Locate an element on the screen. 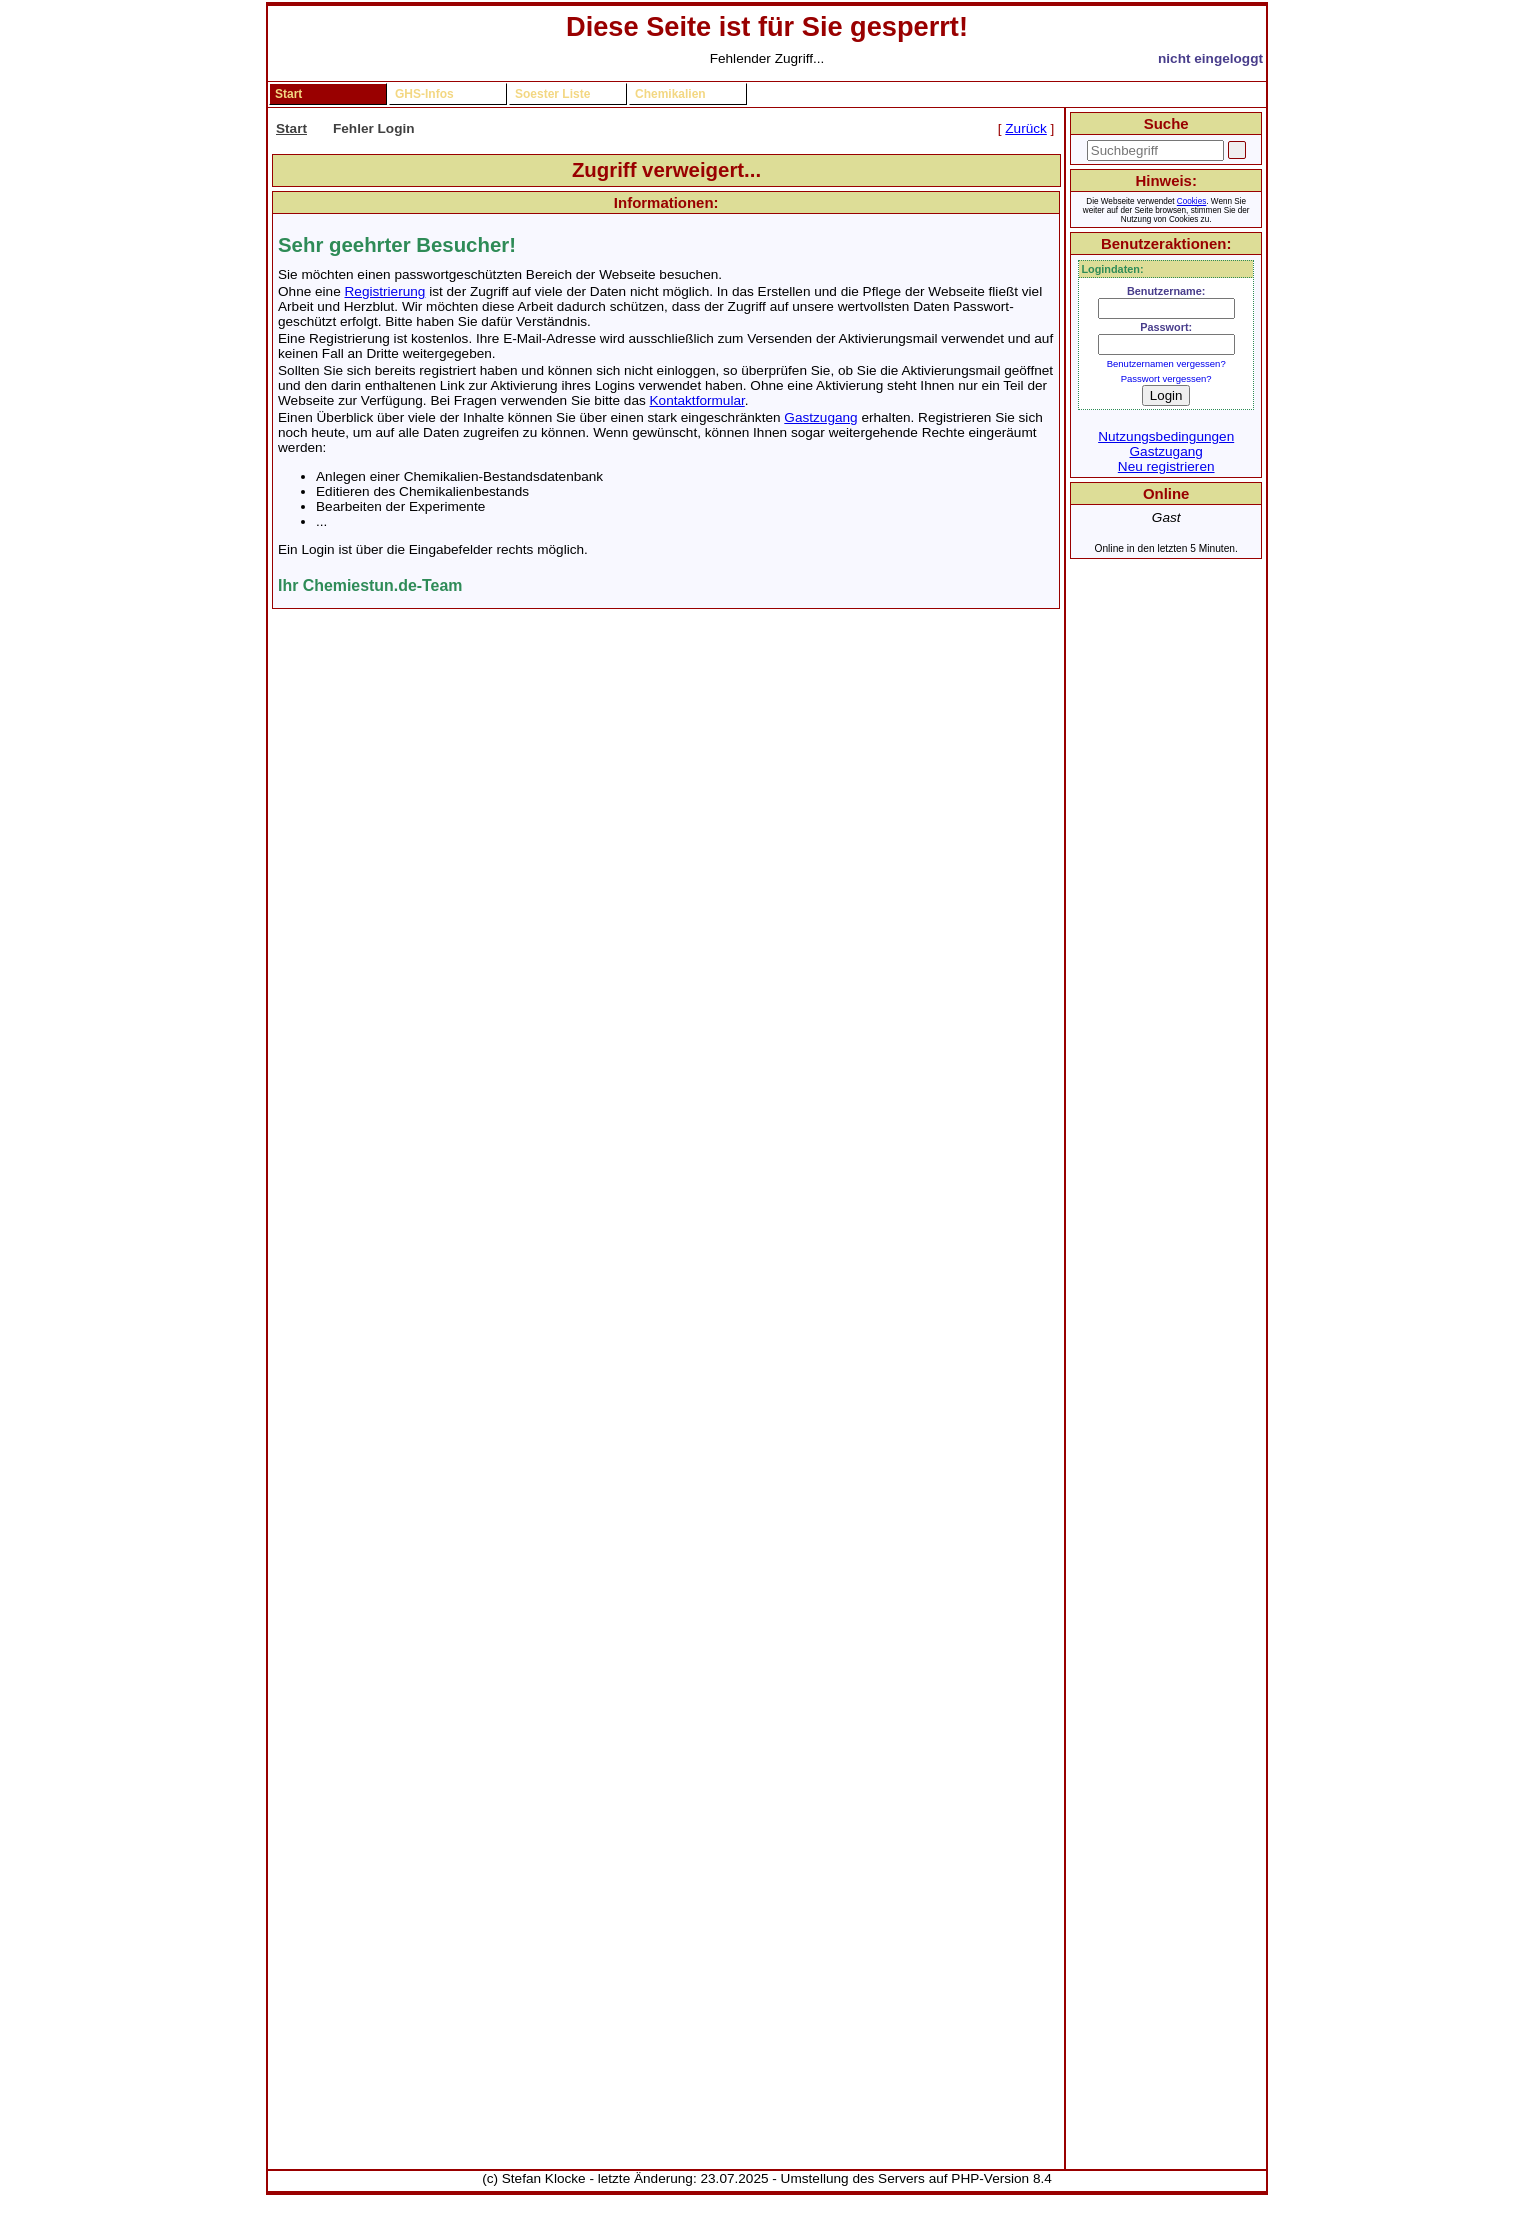 This screenshot has width=1534, height=2222. Benutzername: is located at coordinates (1166, 291).